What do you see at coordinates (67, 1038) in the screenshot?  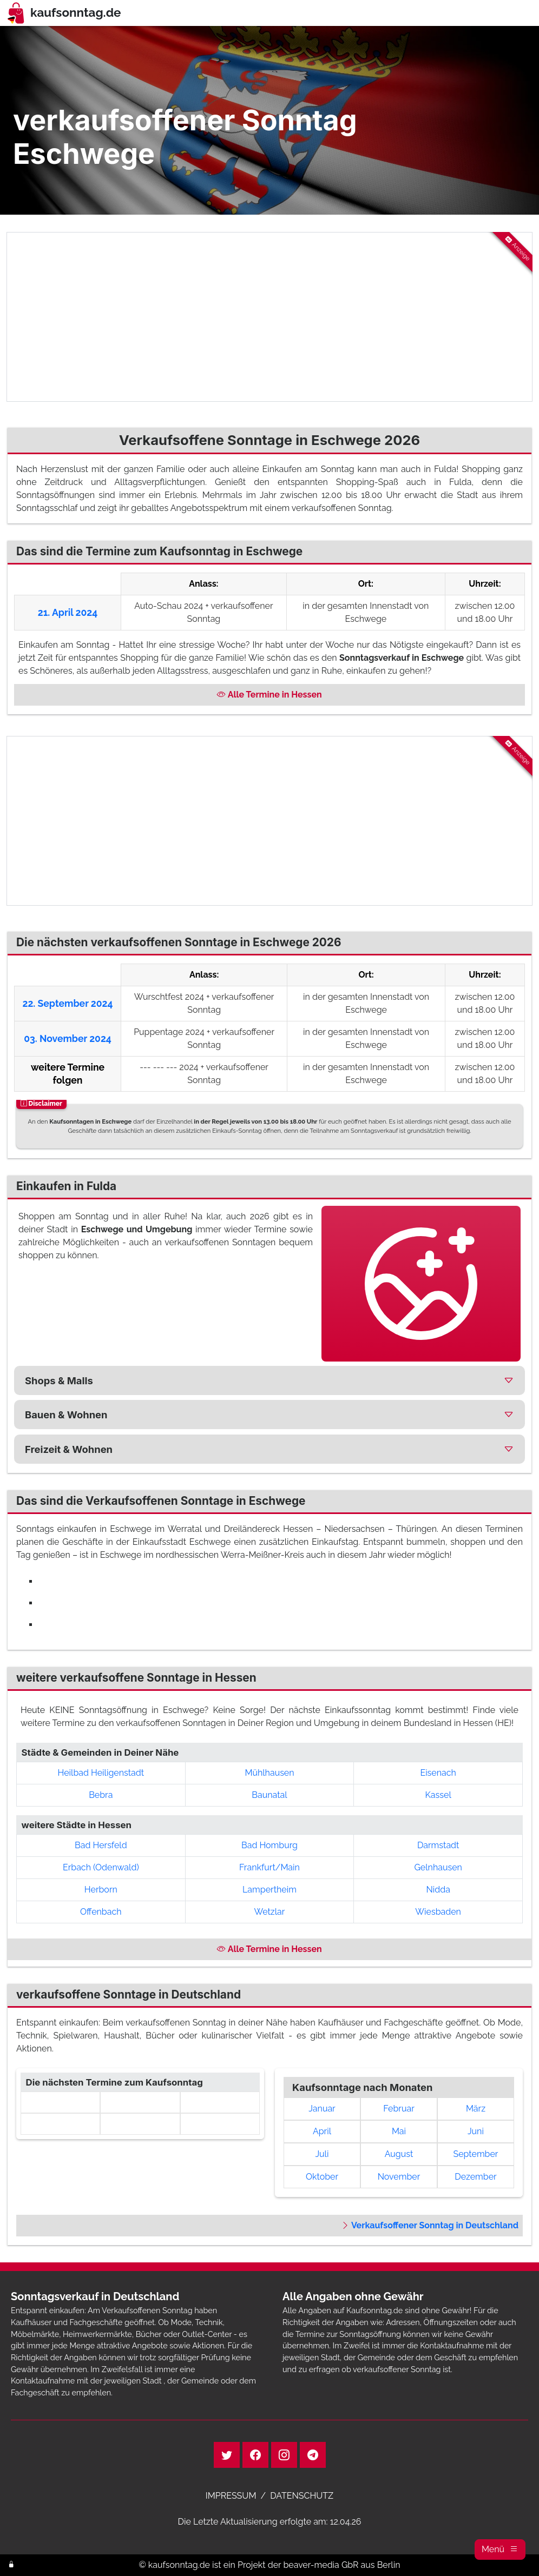 I see `03. November 2024` at bounding box center [67, 1038].